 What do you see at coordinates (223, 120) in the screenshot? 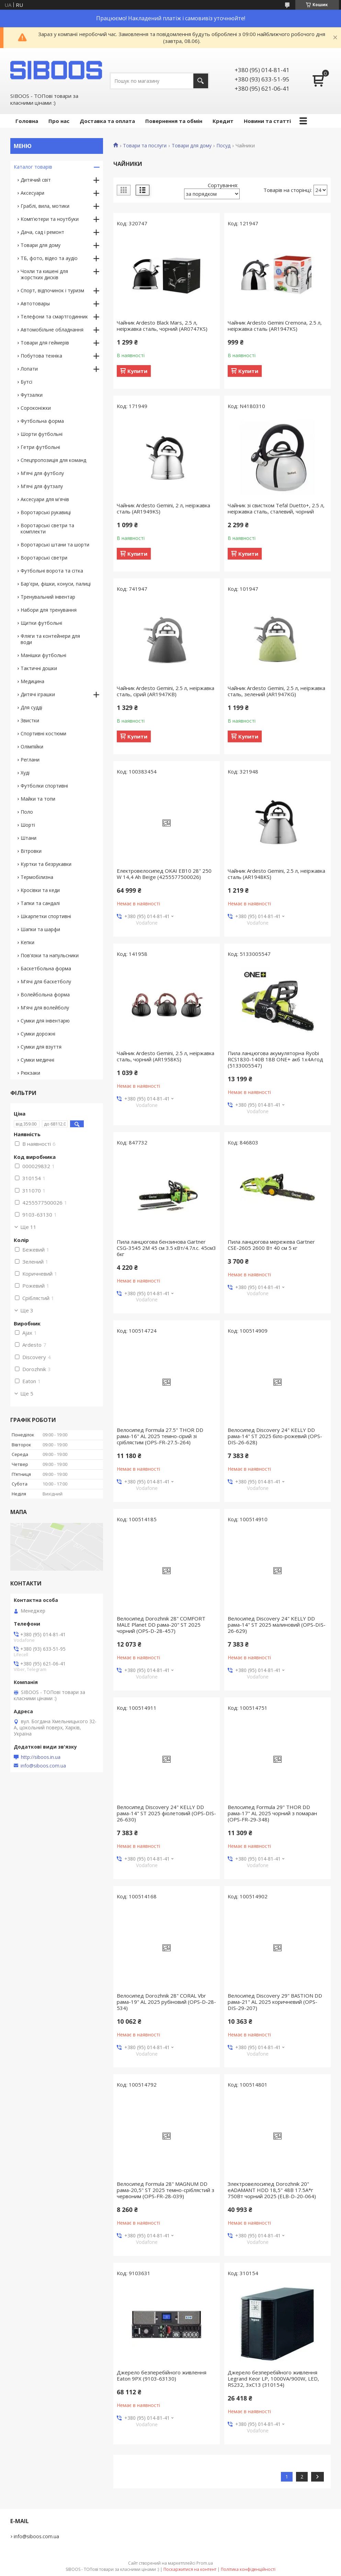
I see `Кредит` at bounding box center [223, 120].